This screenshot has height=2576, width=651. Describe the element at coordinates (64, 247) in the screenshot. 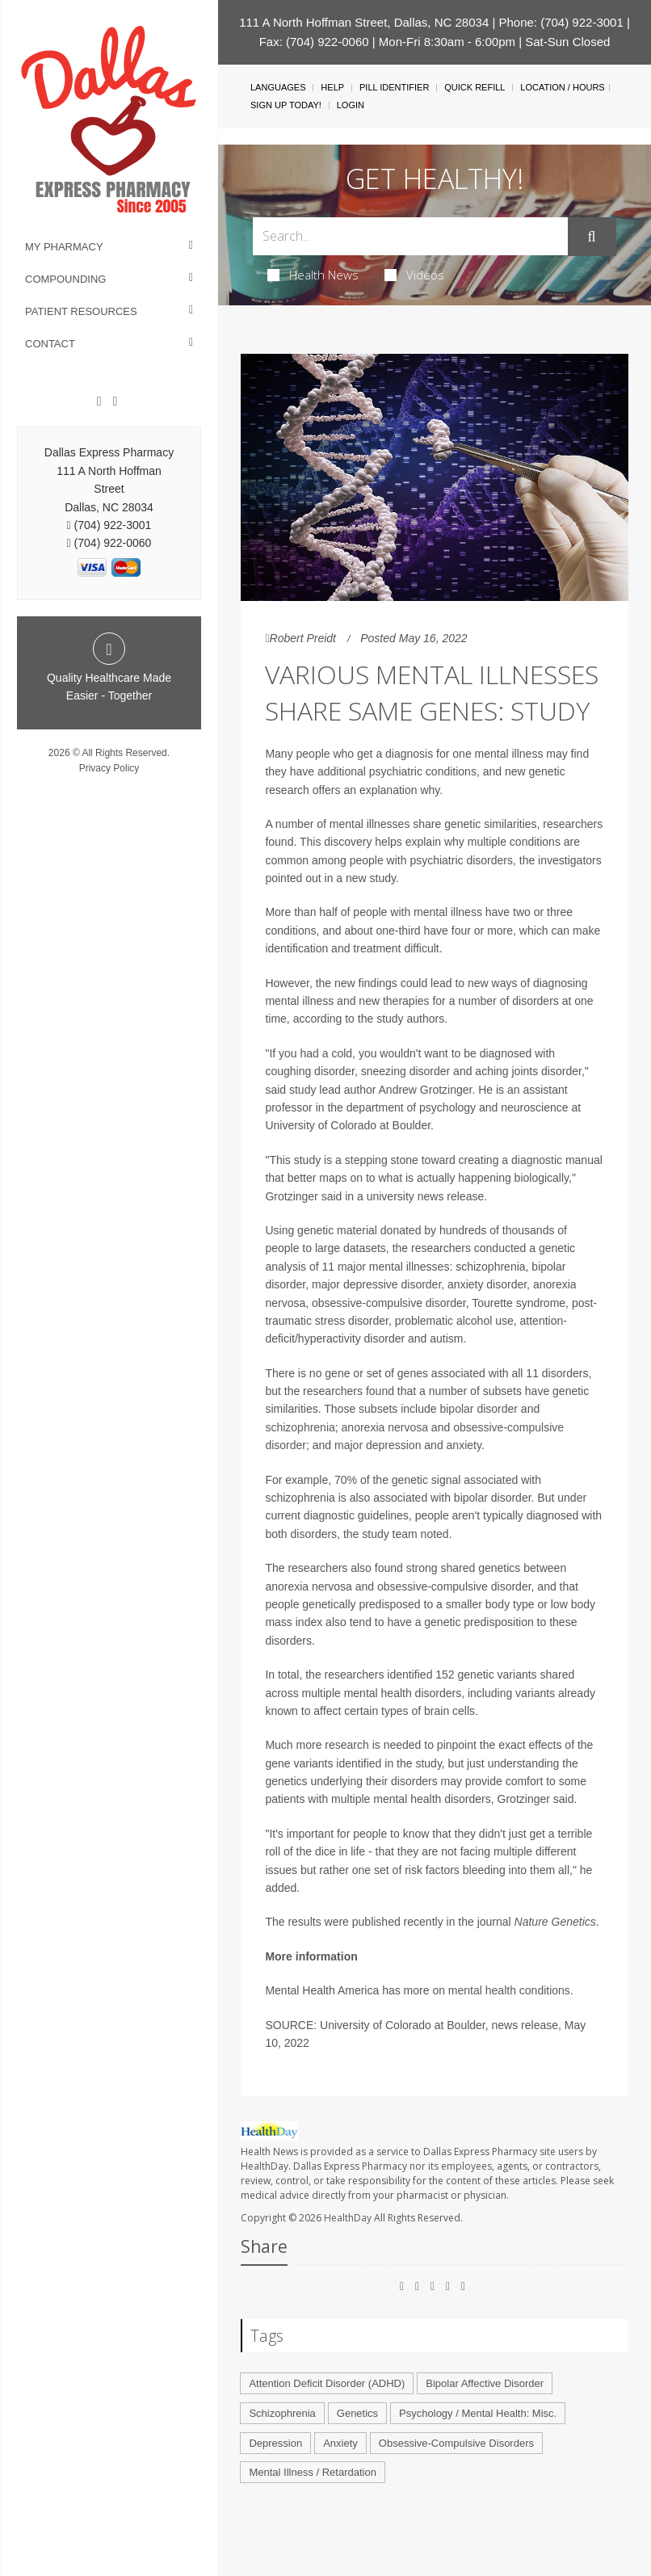

I see `My Pharmacy` at that location.